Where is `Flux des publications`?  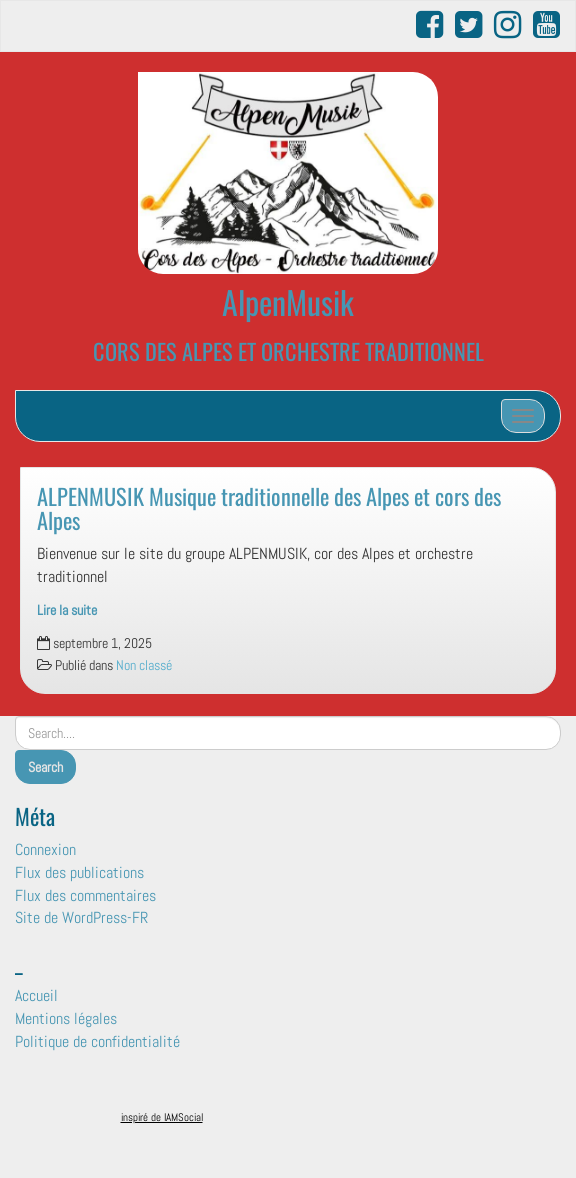
Flux des publications is located at coordinates (79, 872).